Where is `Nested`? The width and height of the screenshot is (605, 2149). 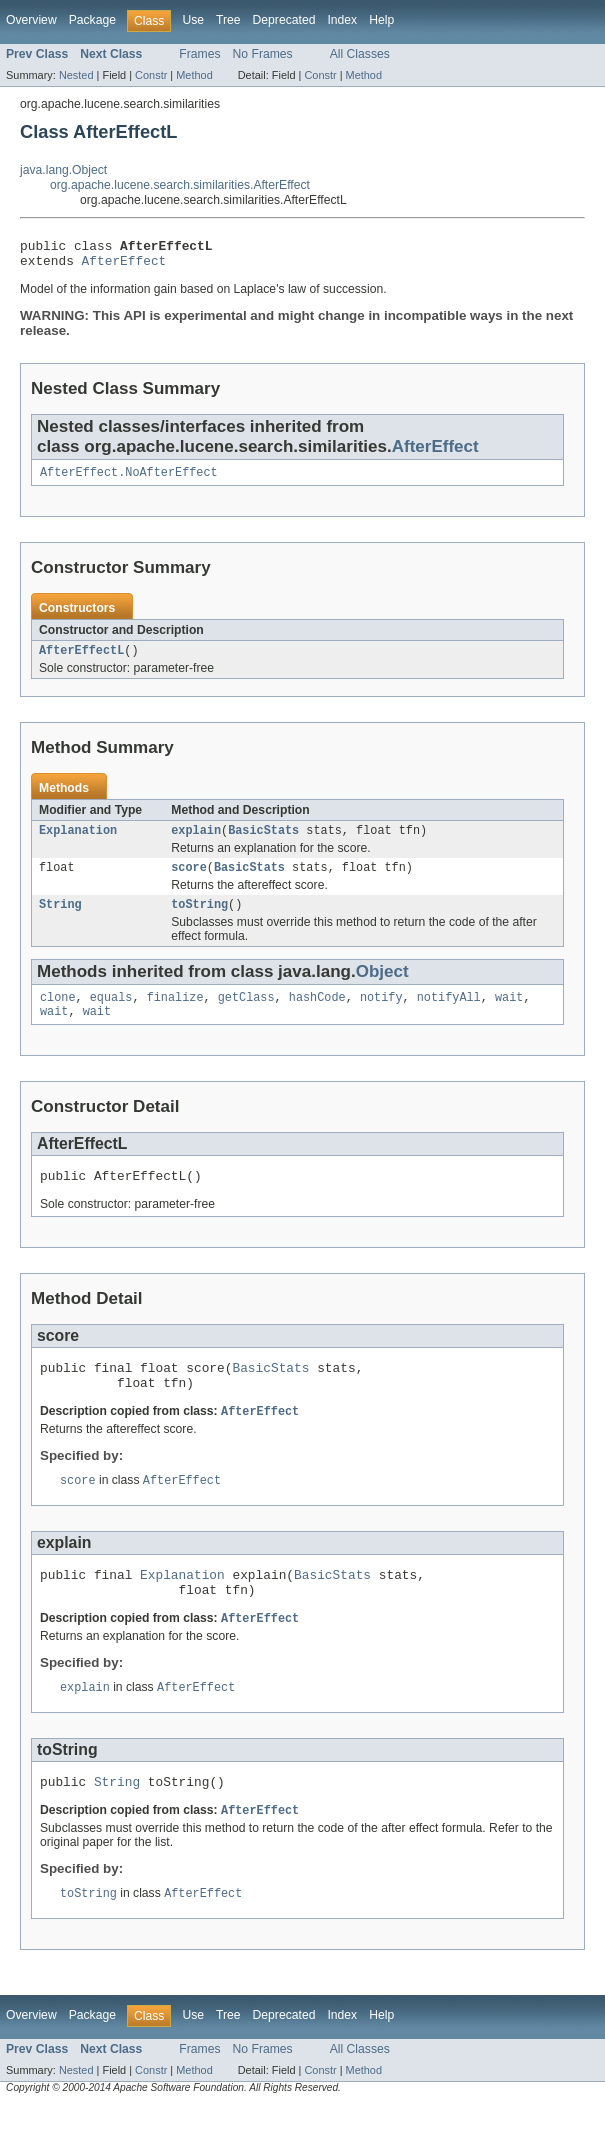
Nested is located at coordinates (76, 75).